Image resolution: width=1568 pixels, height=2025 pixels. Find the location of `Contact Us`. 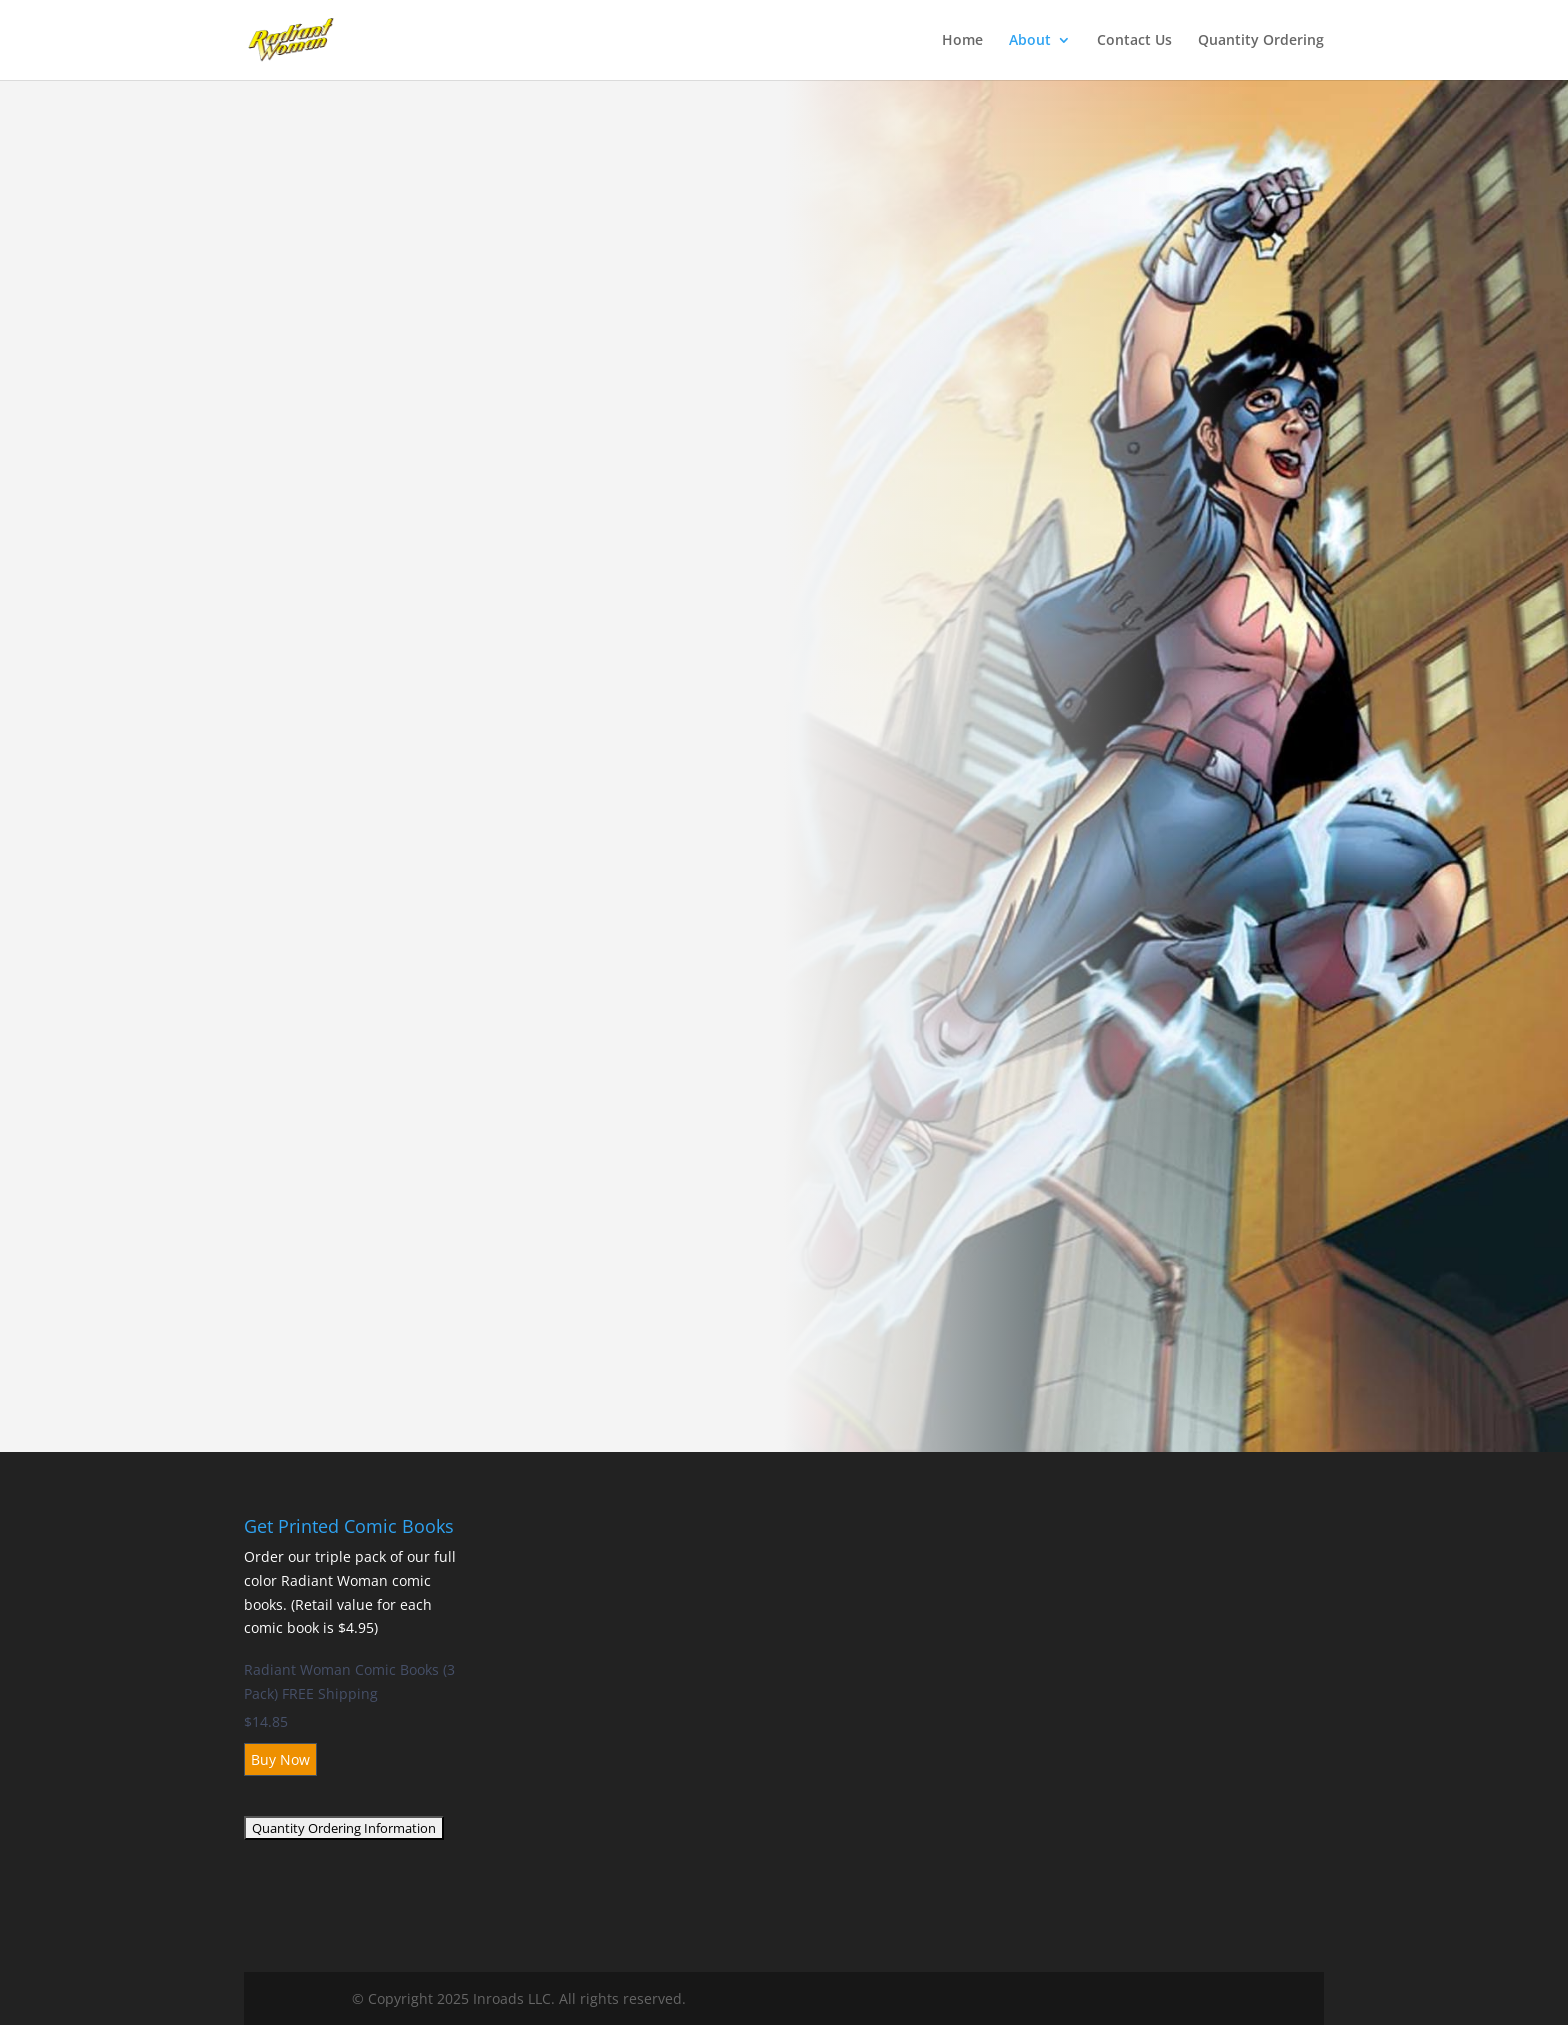

Contact Us is located at coordinates (1134, 41).